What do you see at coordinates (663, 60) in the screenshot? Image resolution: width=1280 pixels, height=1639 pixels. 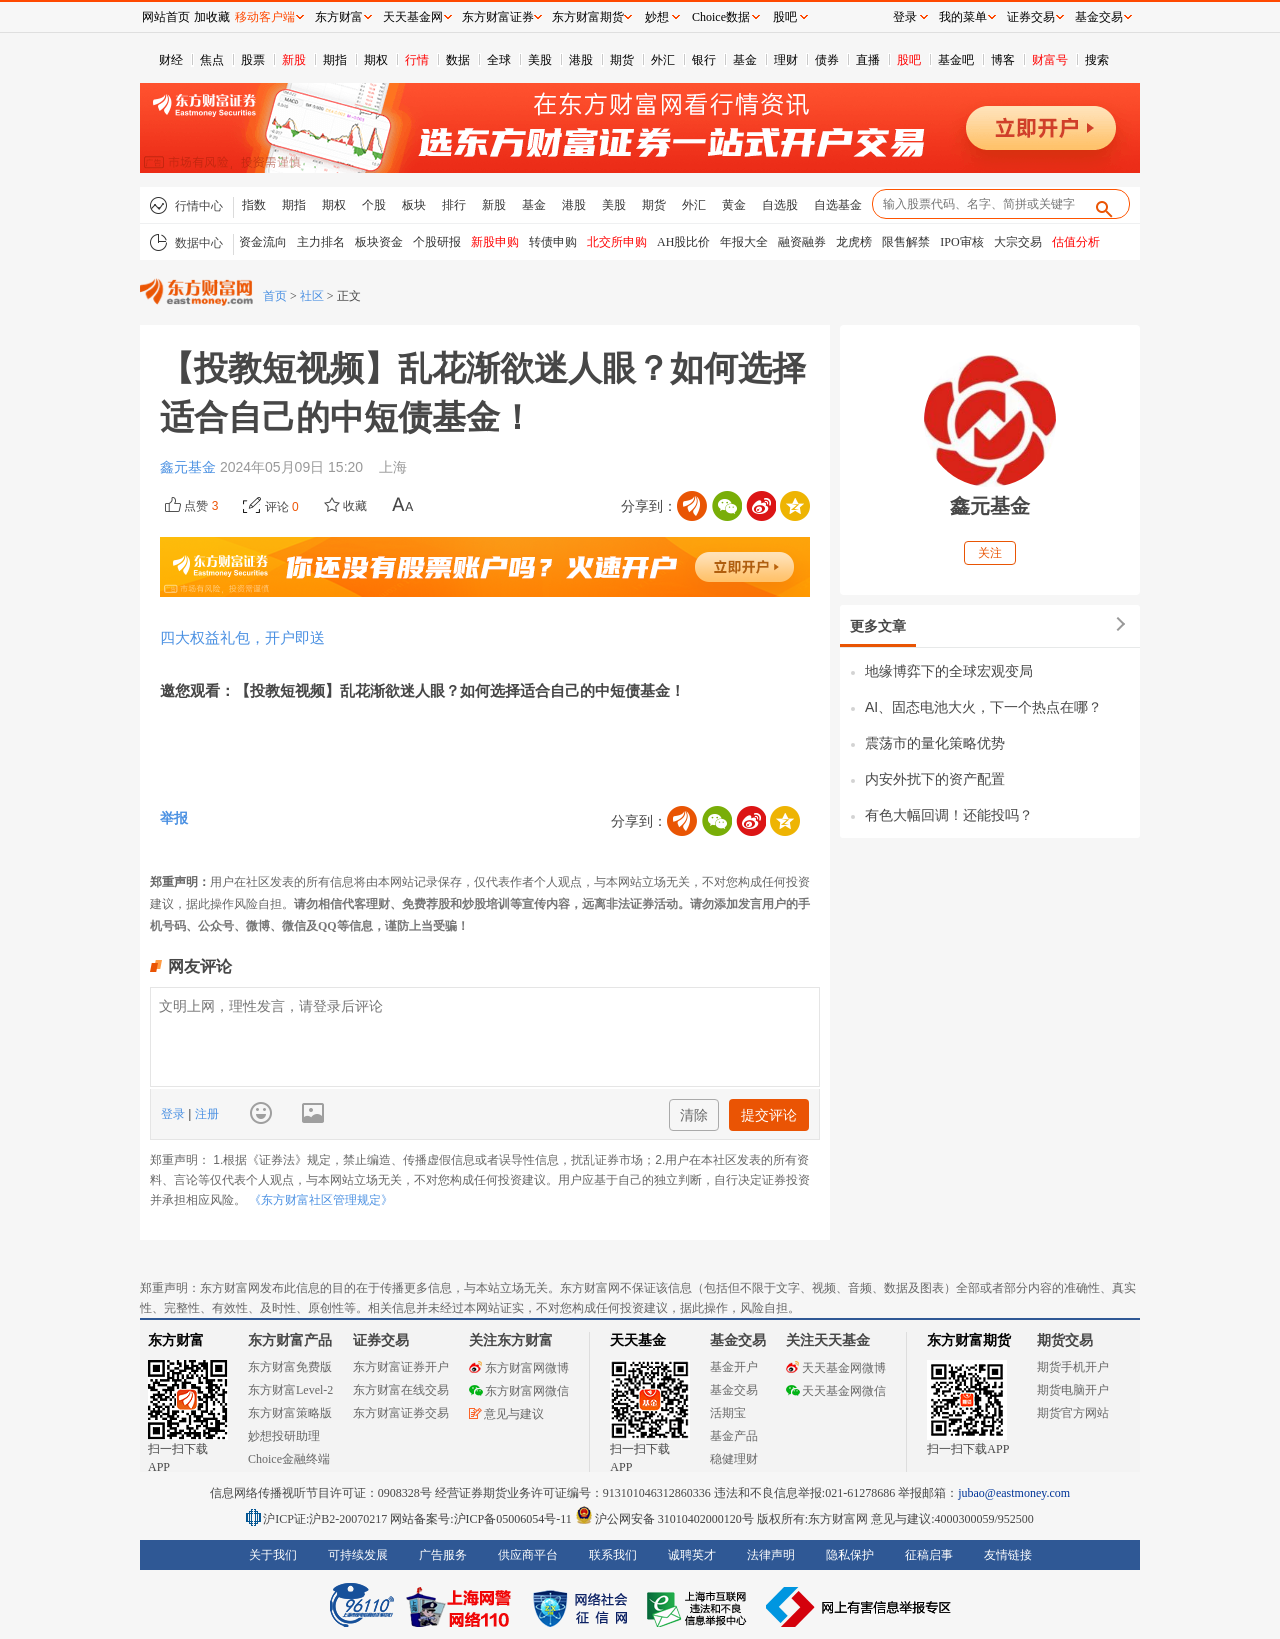 I see `外汇` at bounding box center [663, 60].